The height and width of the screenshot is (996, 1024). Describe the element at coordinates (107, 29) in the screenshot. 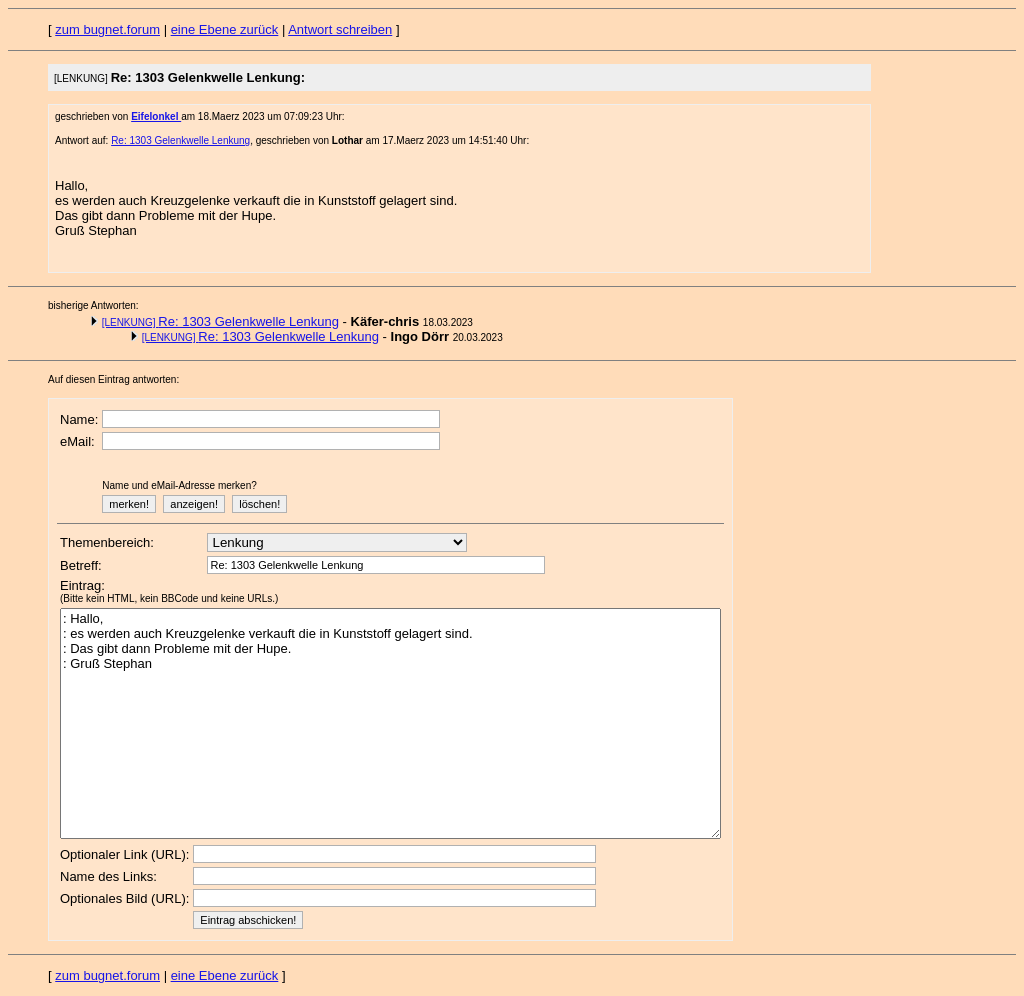

I see `zum bugnet.forum` at that location.